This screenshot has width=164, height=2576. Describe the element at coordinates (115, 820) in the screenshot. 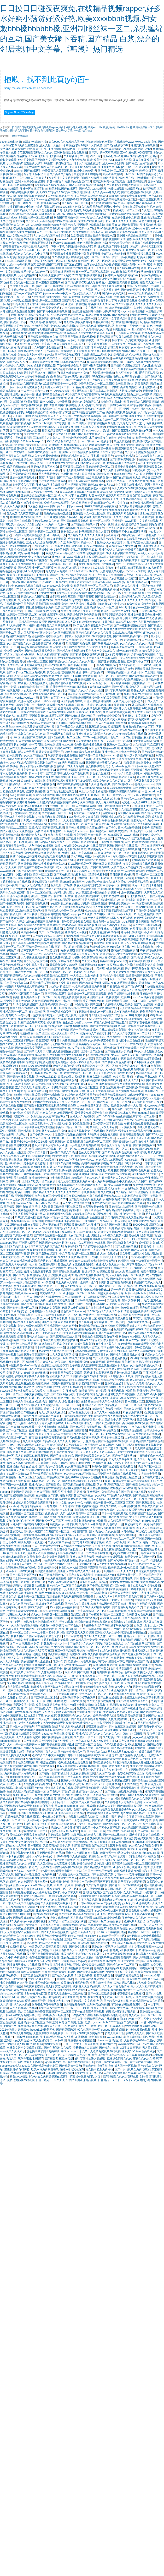

I see `午夜性色福利在线观看` at that location.